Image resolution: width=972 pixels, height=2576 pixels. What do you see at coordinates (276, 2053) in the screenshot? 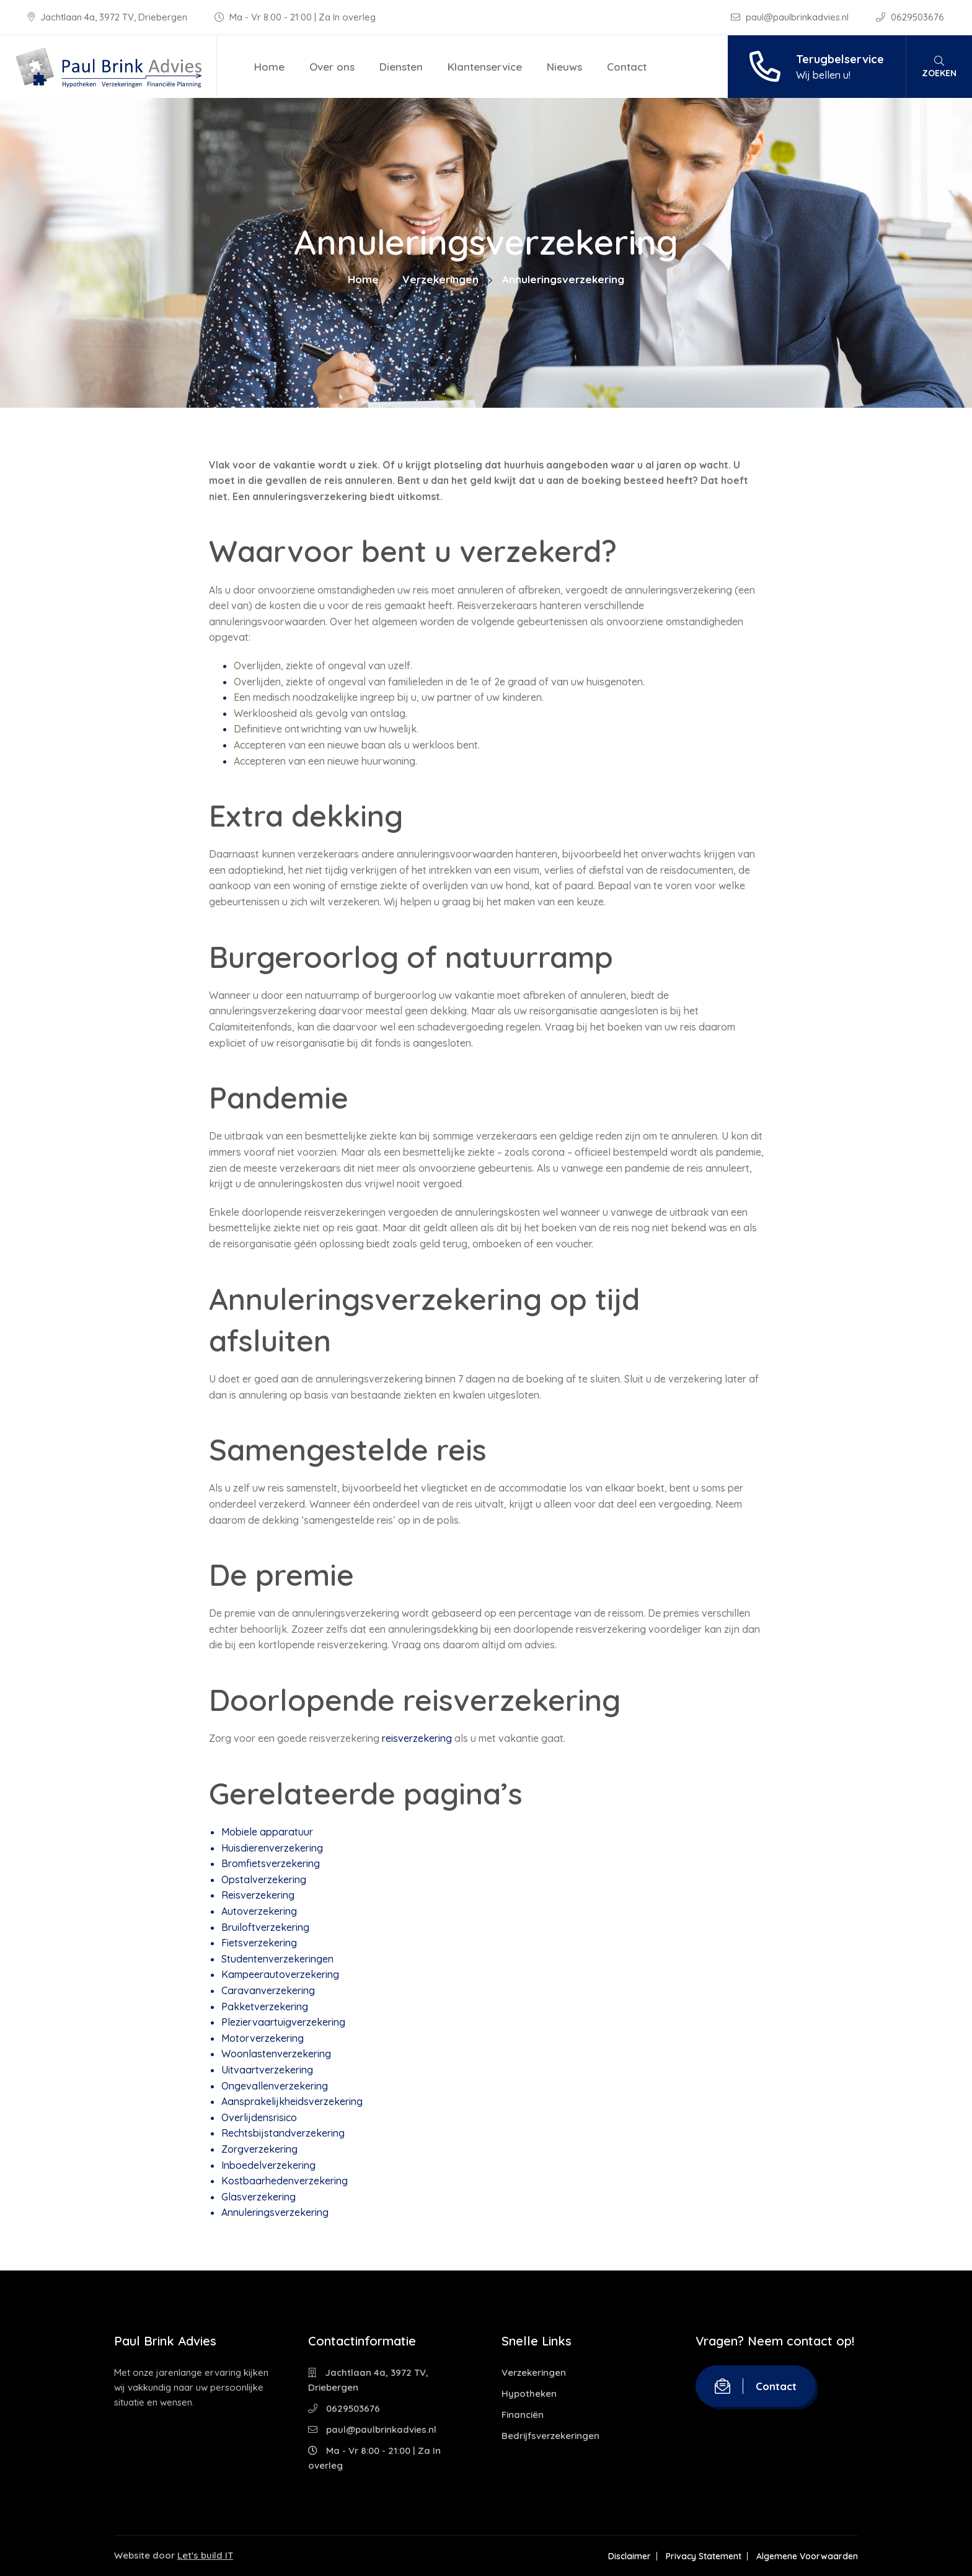
I see `Woonlastenverzekering` at bounding box center [276, 2053].